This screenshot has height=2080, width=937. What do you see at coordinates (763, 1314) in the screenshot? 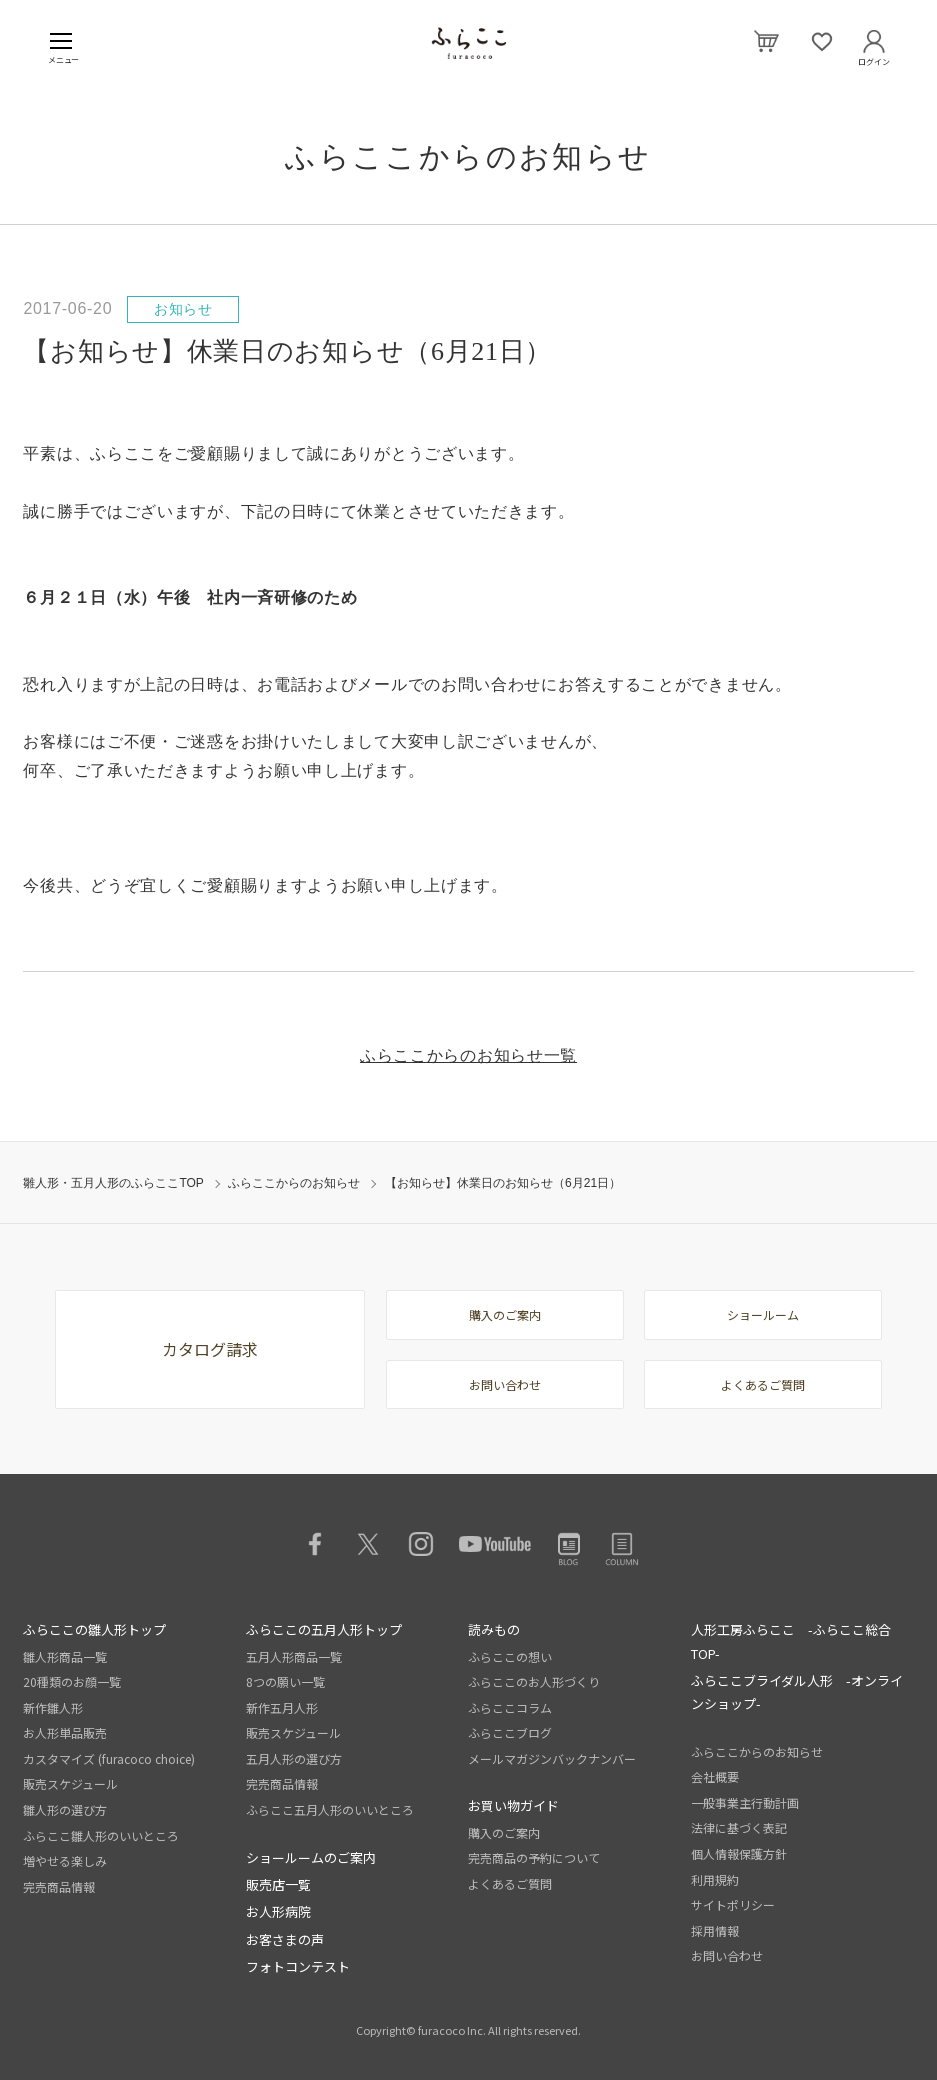
I see `ショールーム` at bounding box center [763, 1314].